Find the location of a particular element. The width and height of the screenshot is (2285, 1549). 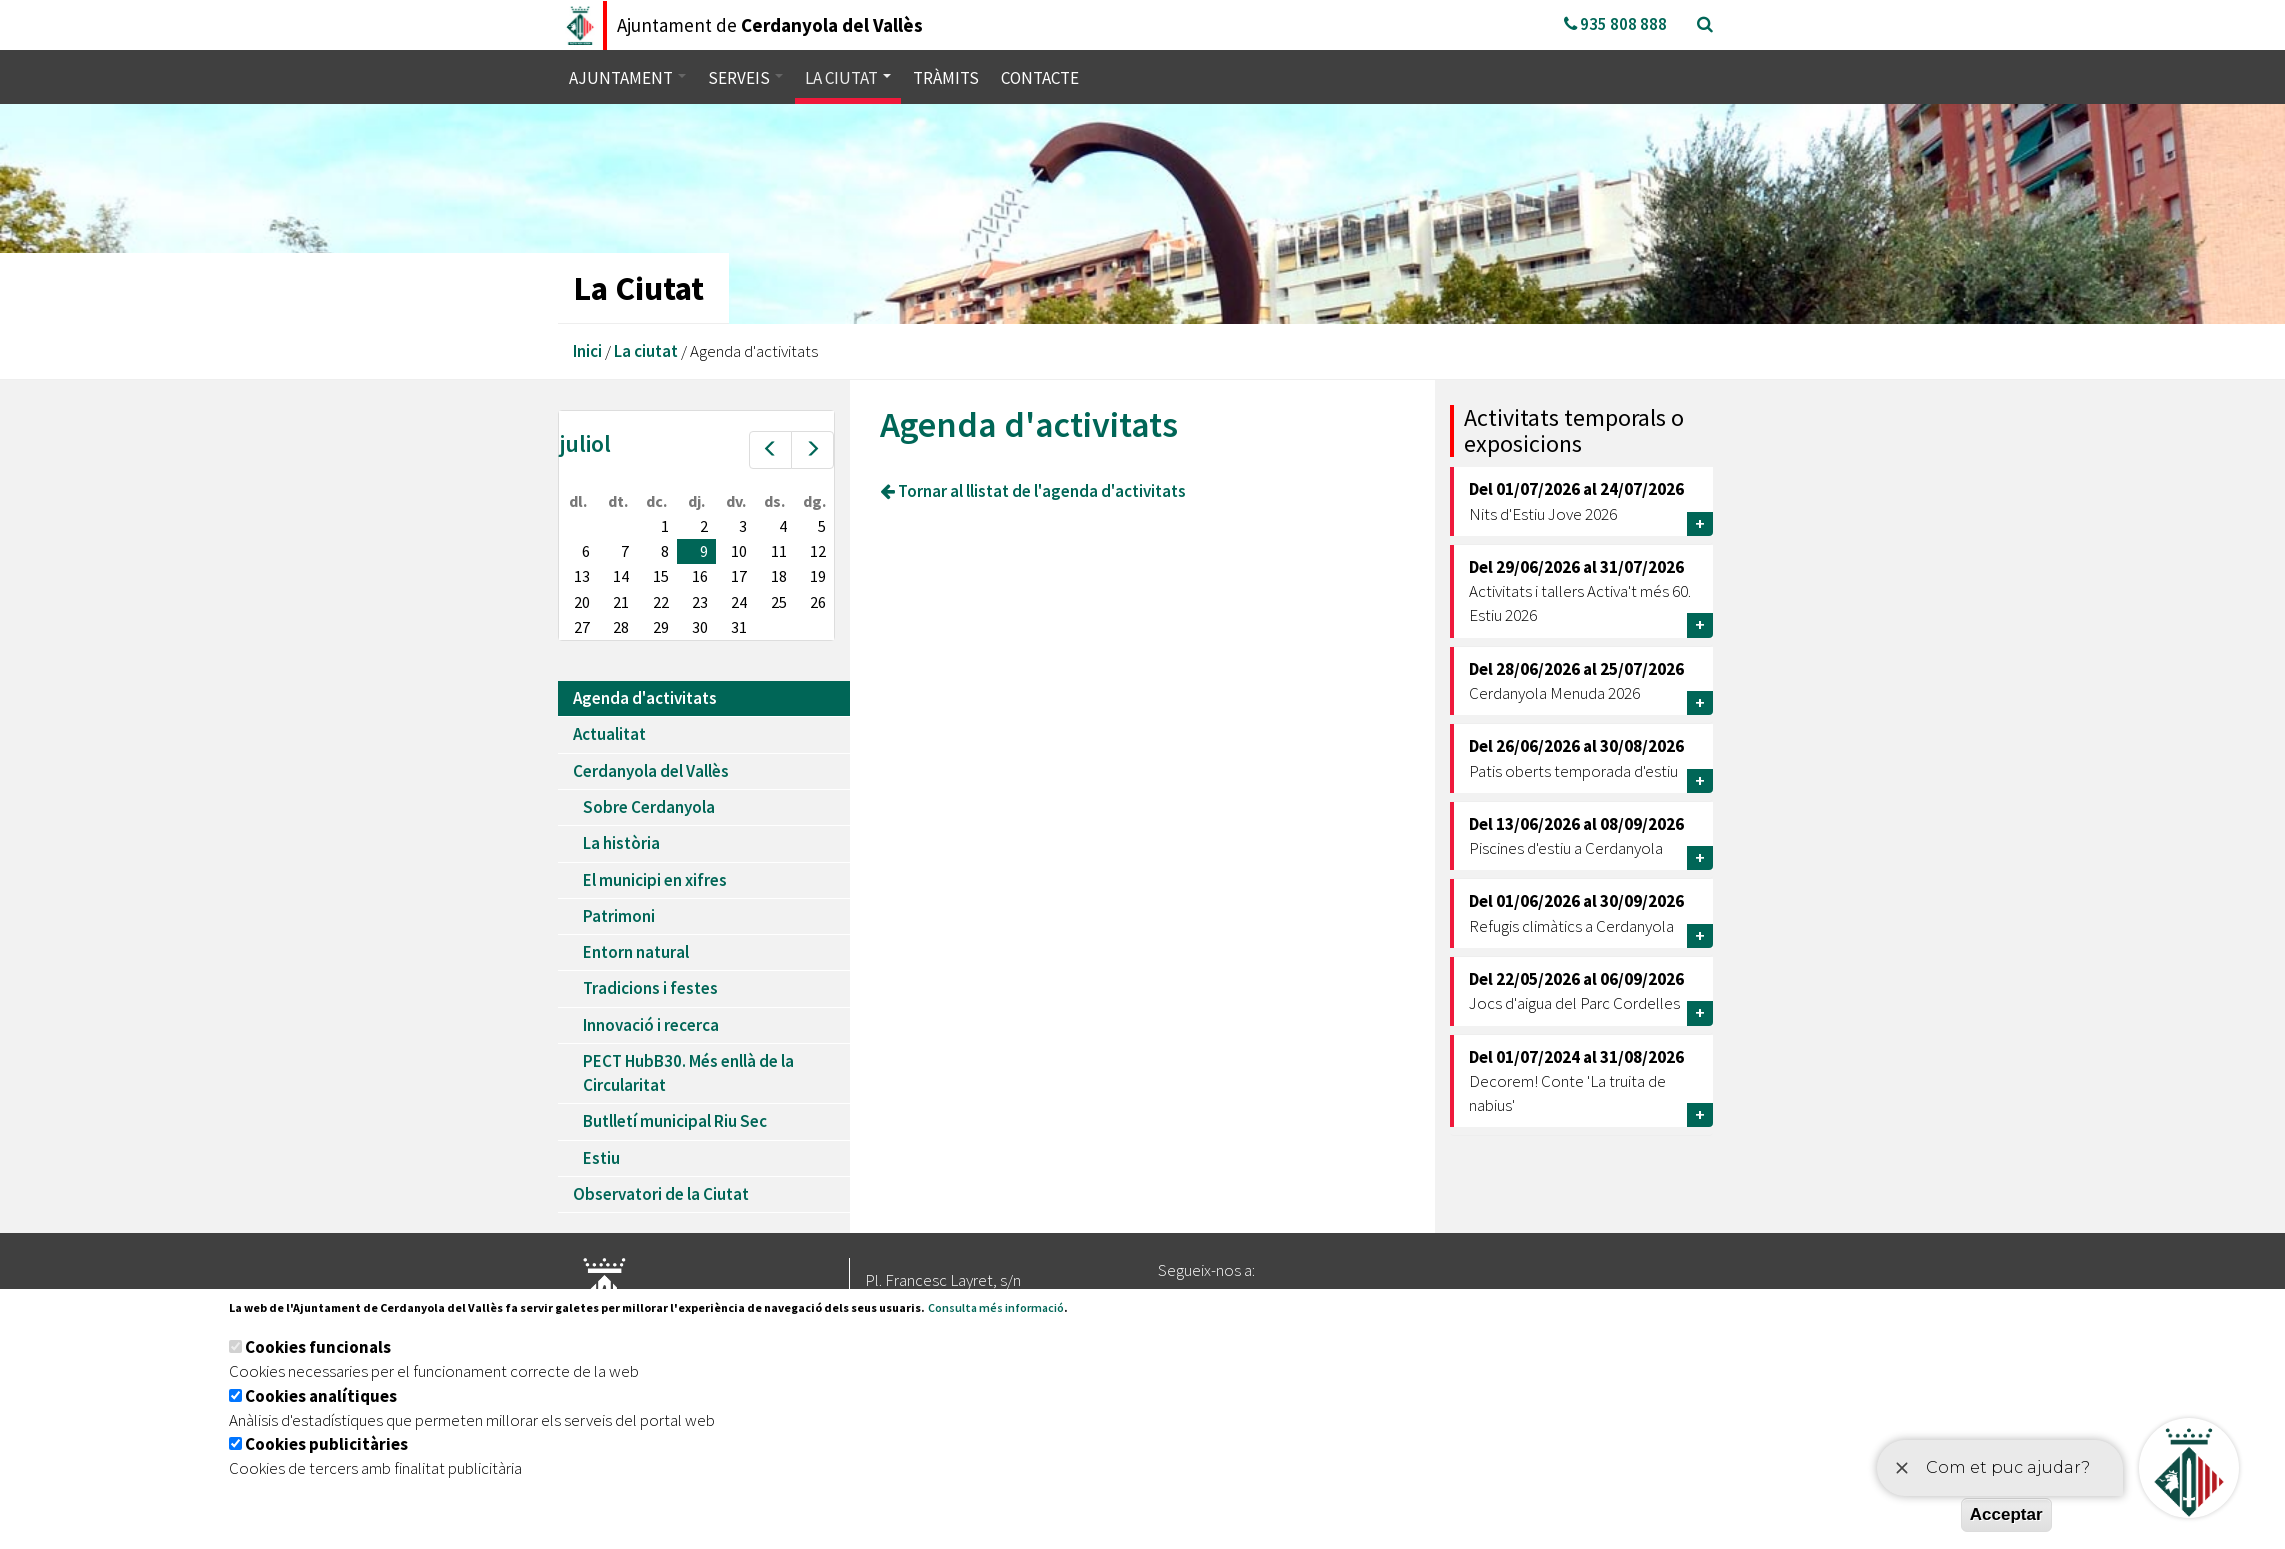

21 is located at coordinates (621, 602).